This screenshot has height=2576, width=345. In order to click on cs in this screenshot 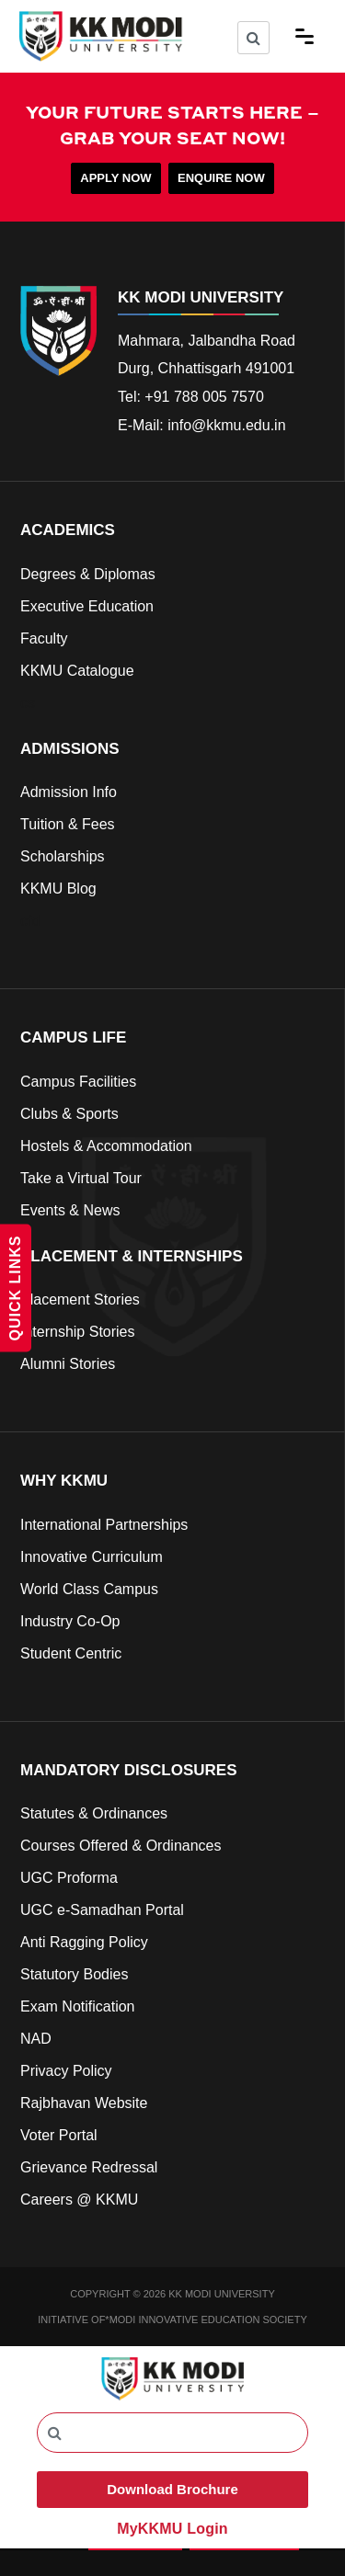, I will do `click(27, 703)`.